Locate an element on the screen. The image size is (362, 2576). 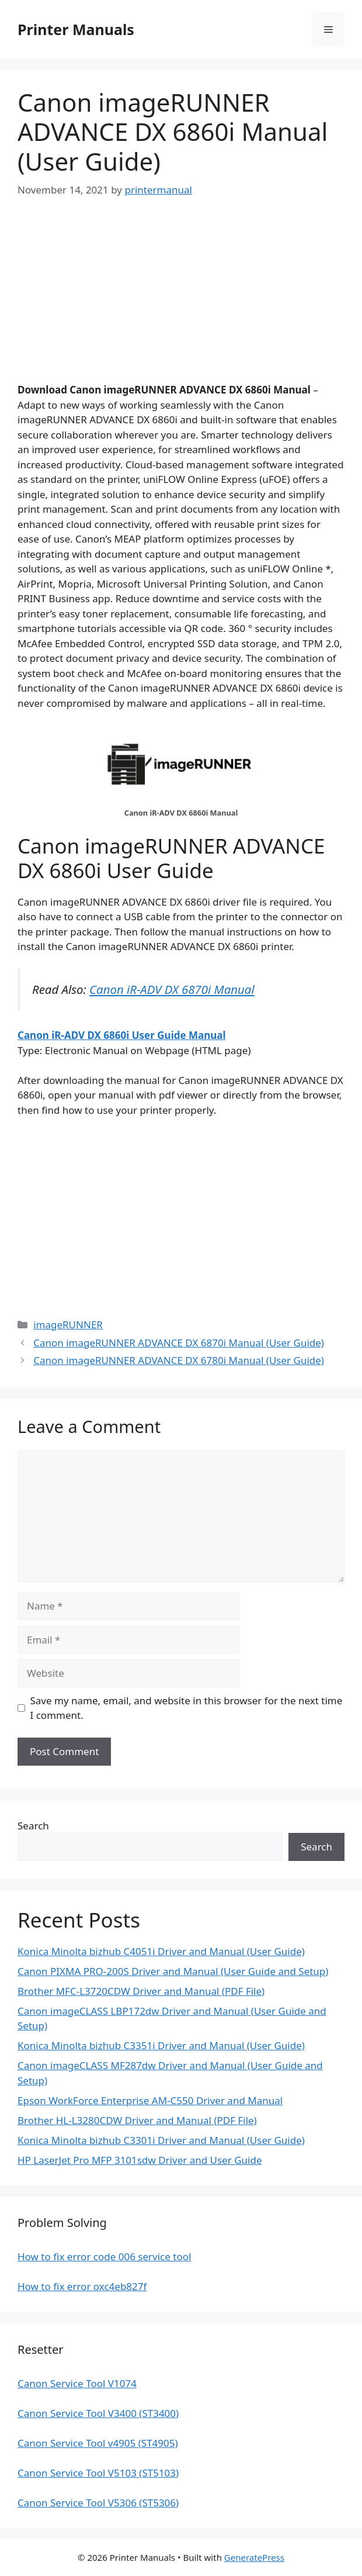
Canon Service Tool v4905 (ST4905) is located at coordinates (98, 2443).